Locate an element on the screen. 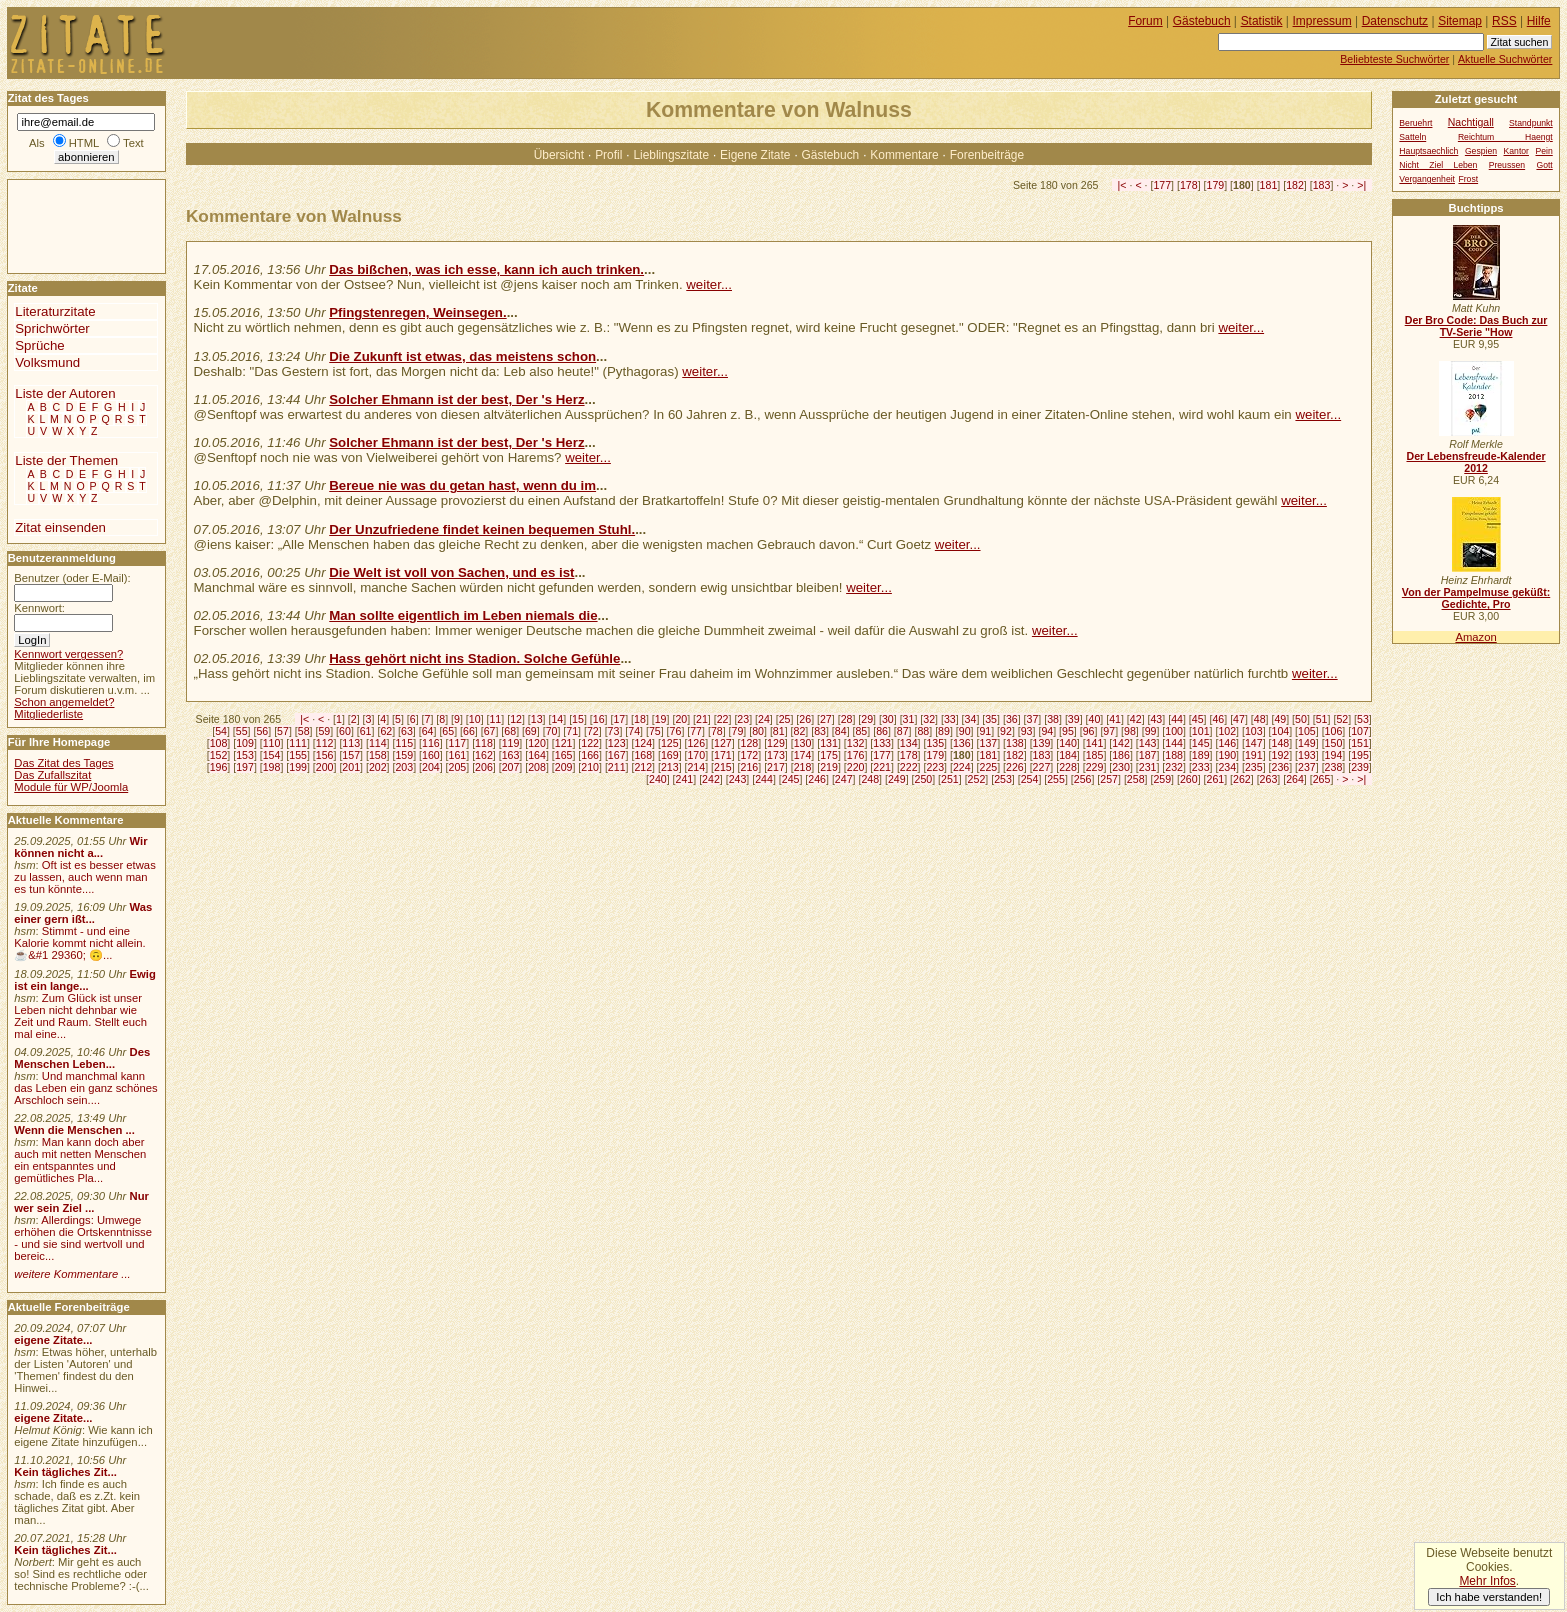  223 is located at coordinates (935, 767).